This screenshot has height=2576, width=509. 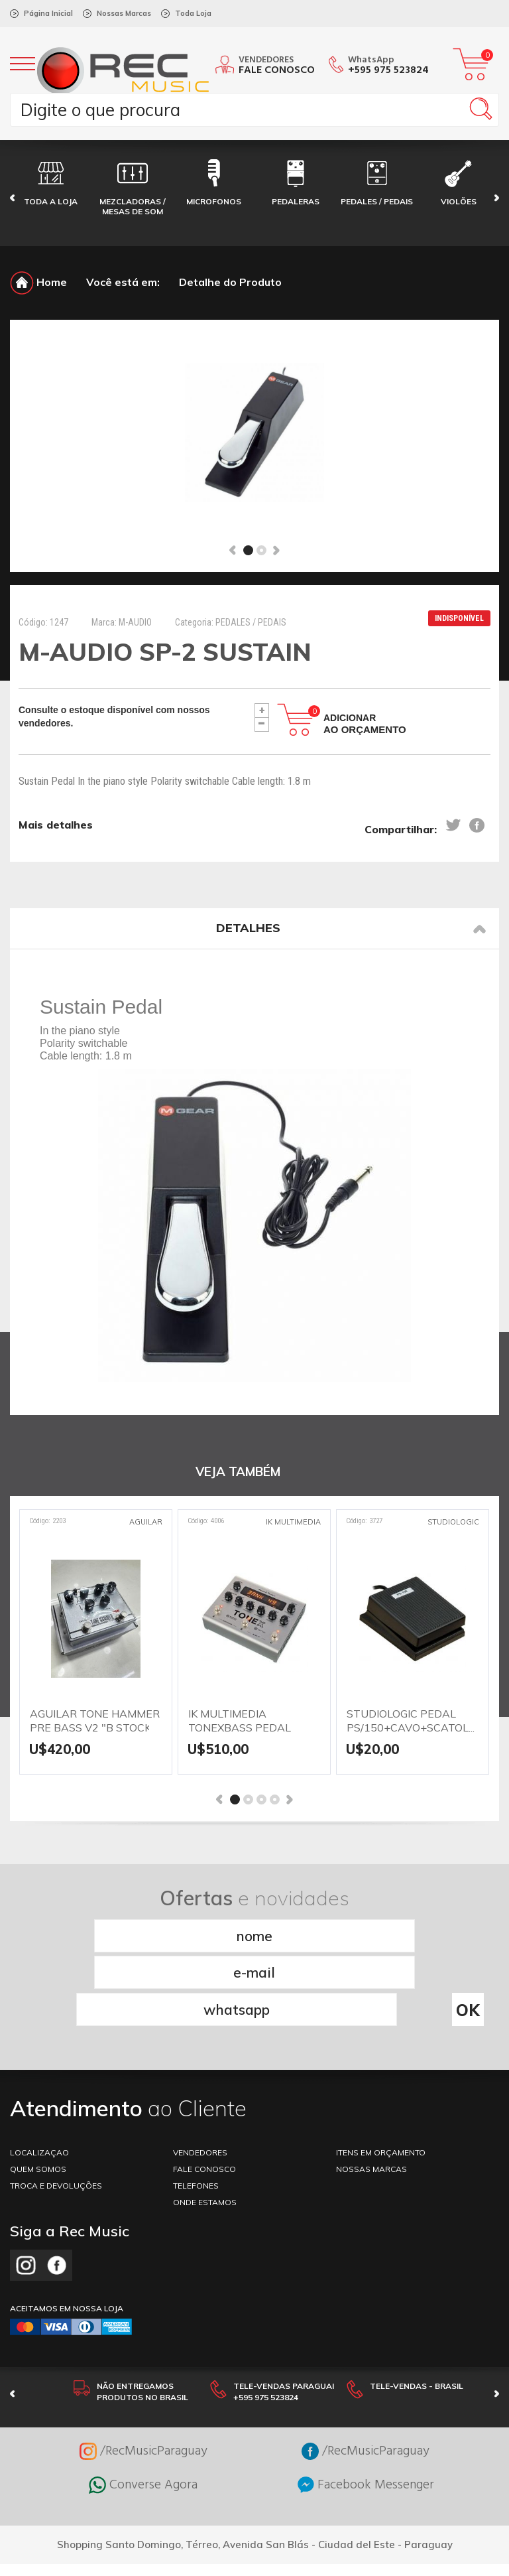 What do you see at coordinates (230, 282) in the screenshot?
I see `Detalhe do Produto` at bounding box center [230, 282].